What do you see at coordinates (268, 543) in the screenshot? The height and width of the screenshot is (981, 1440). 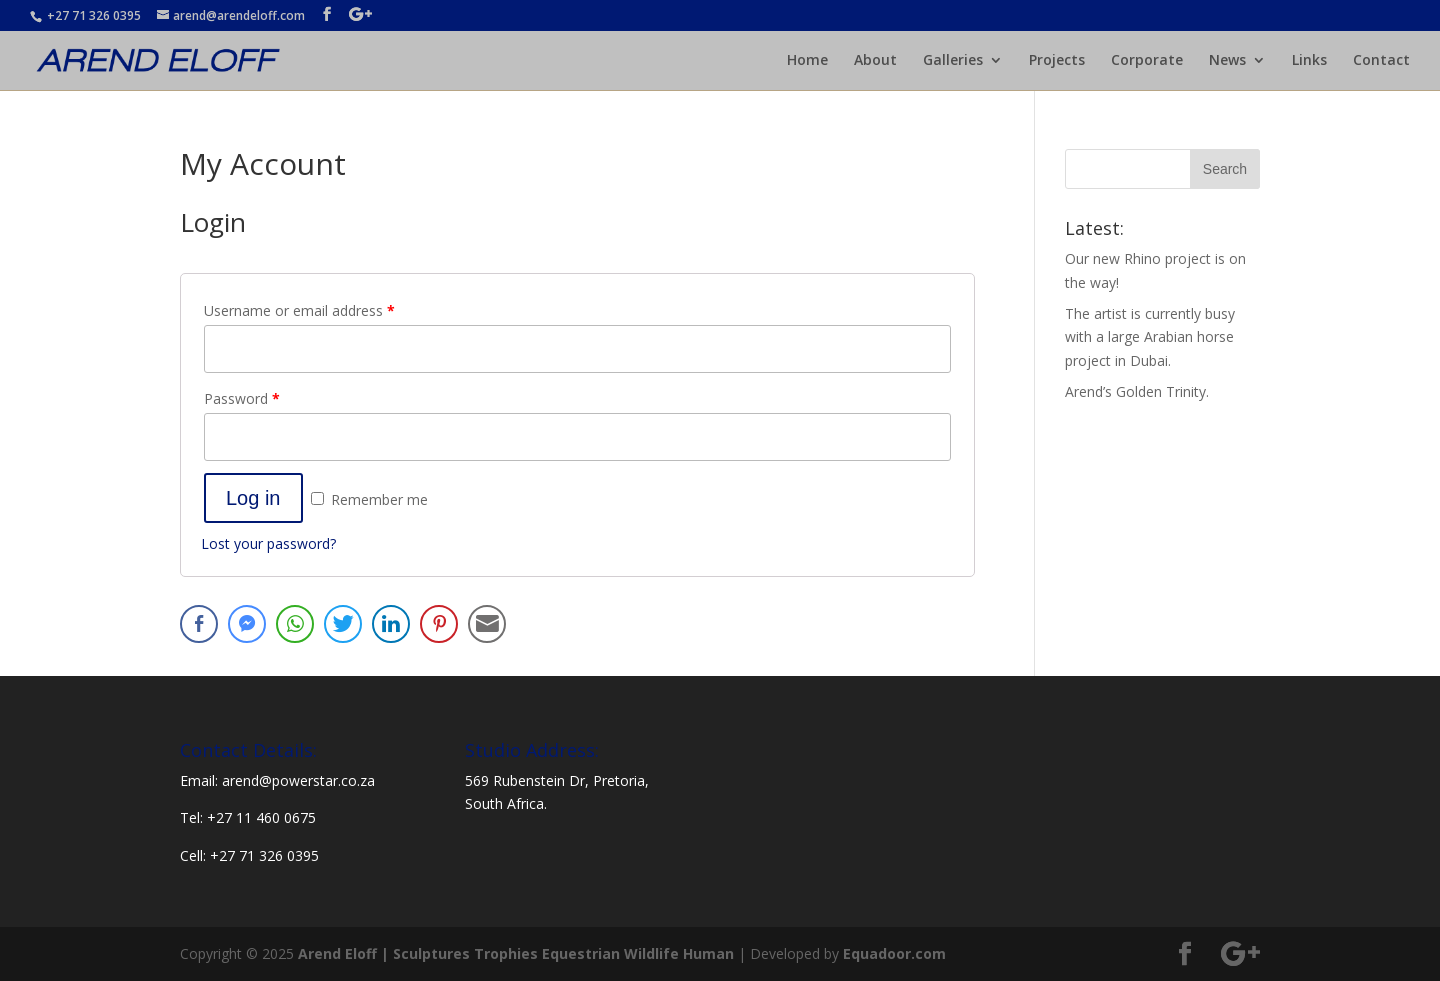 I see `Lost your password?` at bounding box center [268, 543].